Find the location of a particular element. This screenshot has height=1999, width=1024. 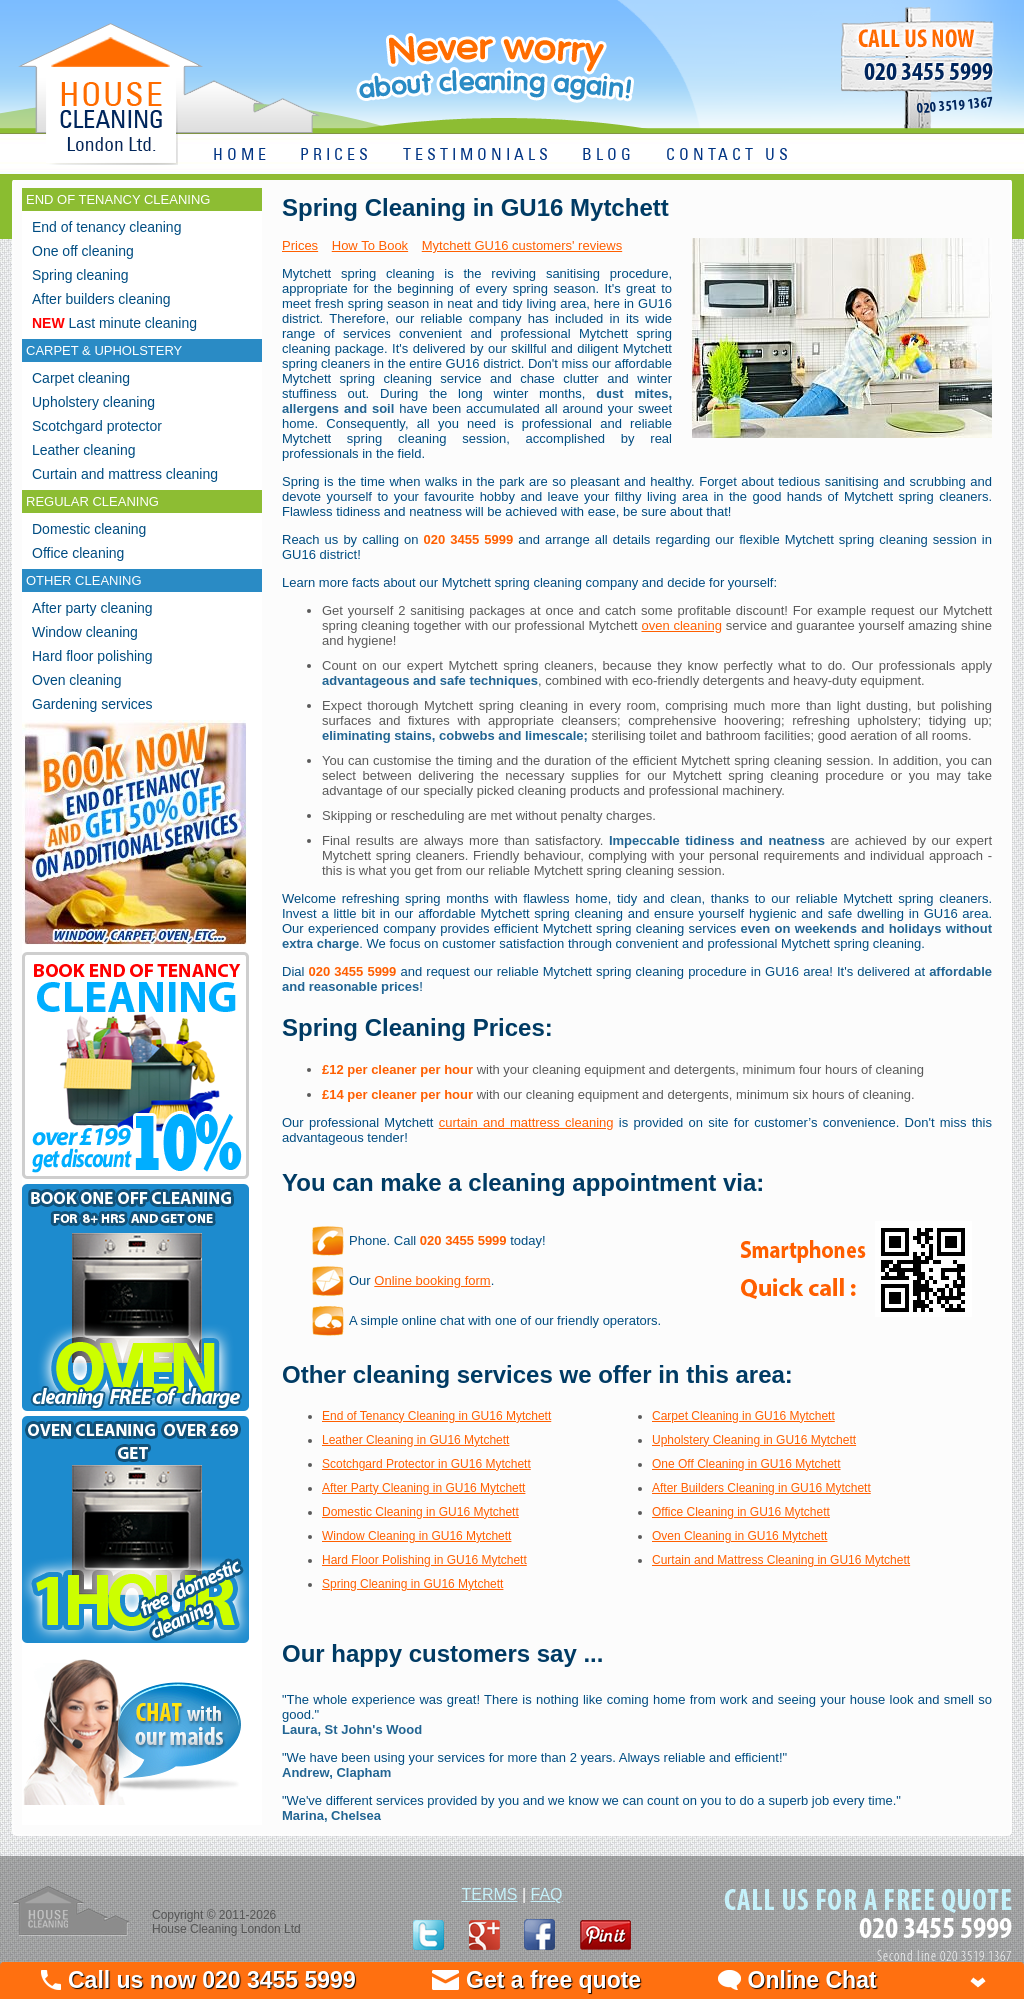

Oven Cleaning in GU16 Mytchett is located at coordinates (739, 1536).